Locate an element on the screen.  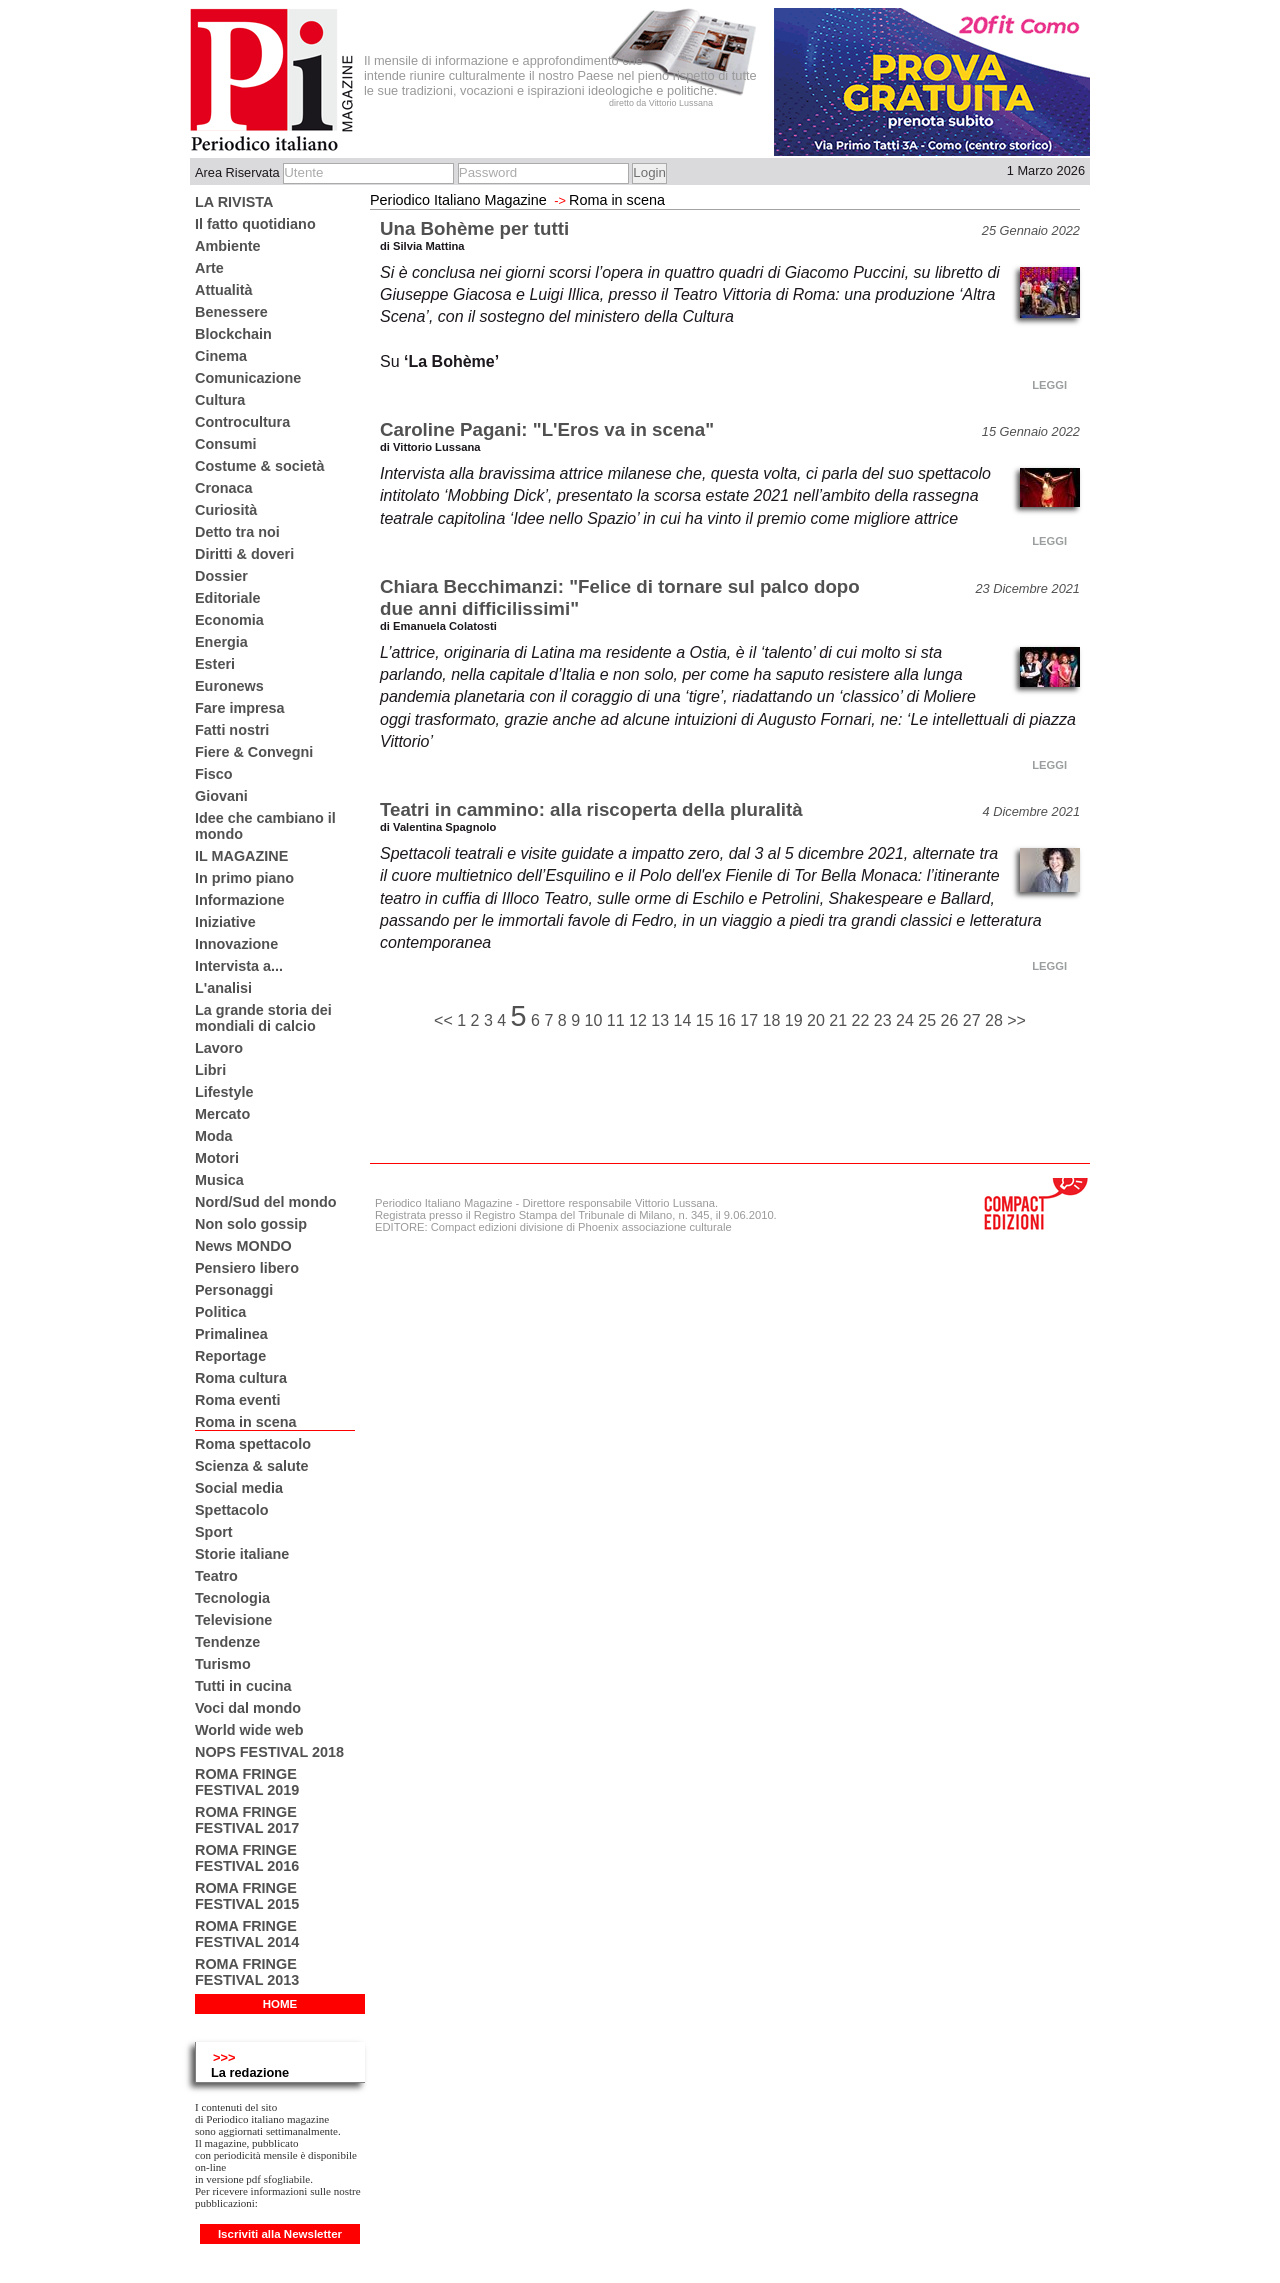
Una Bohème per tutti is located at coordinates (474, 228).